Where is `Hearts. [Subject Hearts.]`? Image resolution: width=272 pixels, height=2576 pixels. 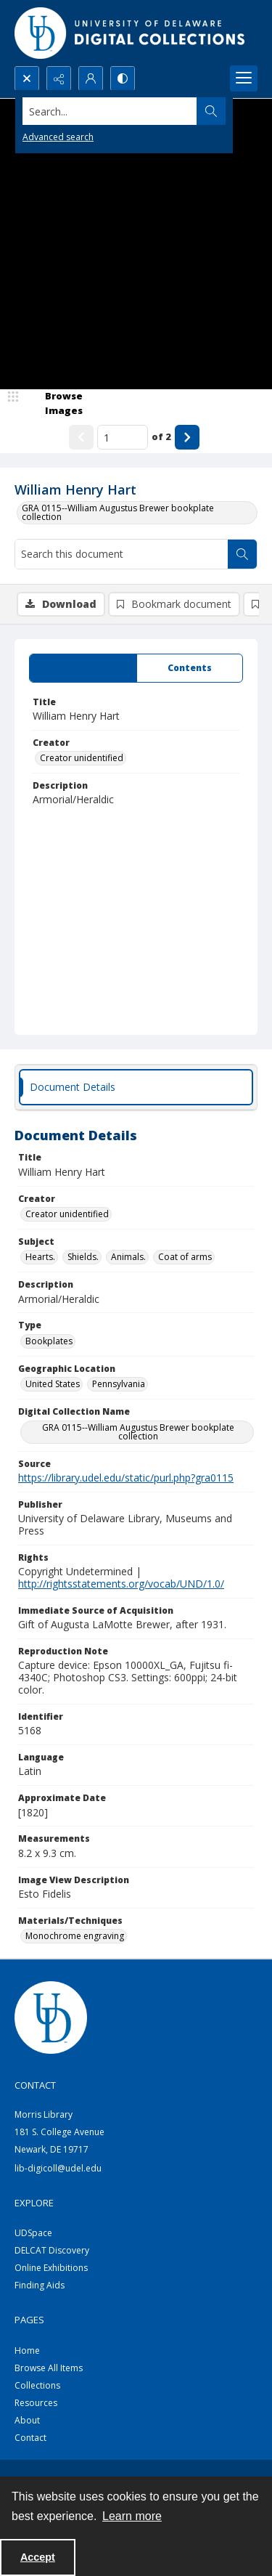
Hearts. [Subject Hearts.] is located at coordinates (40, 1257).